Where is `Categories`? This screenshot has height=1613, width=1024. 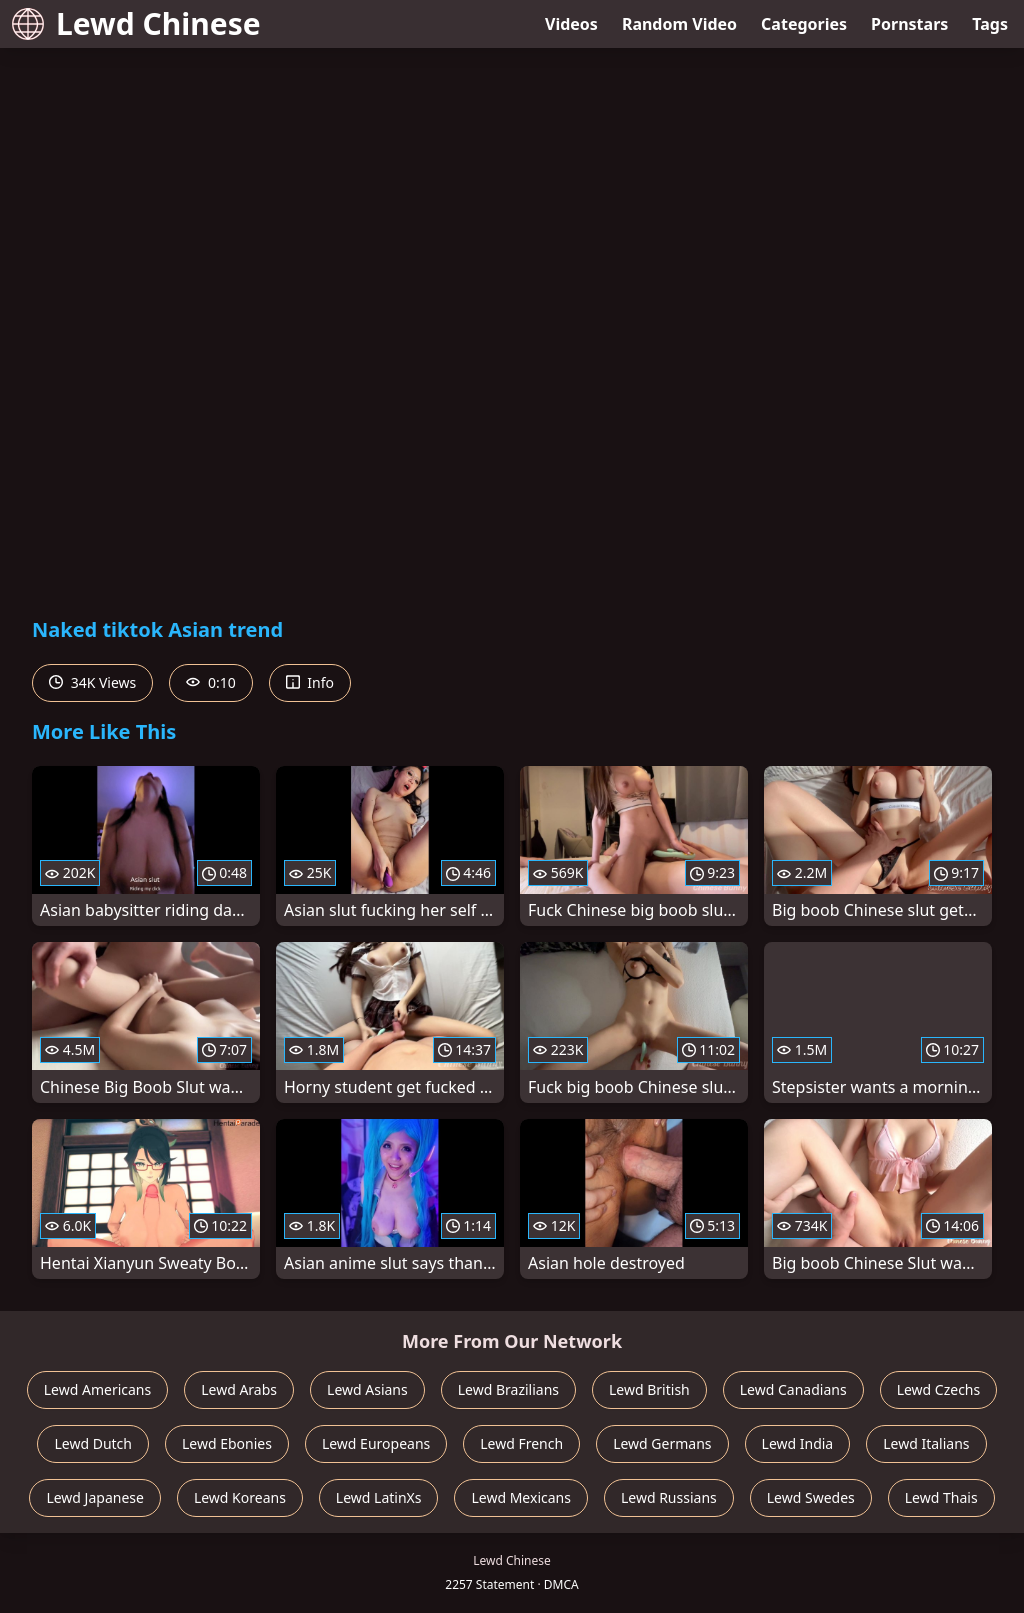 Categories is located at coordinates (804, 24).